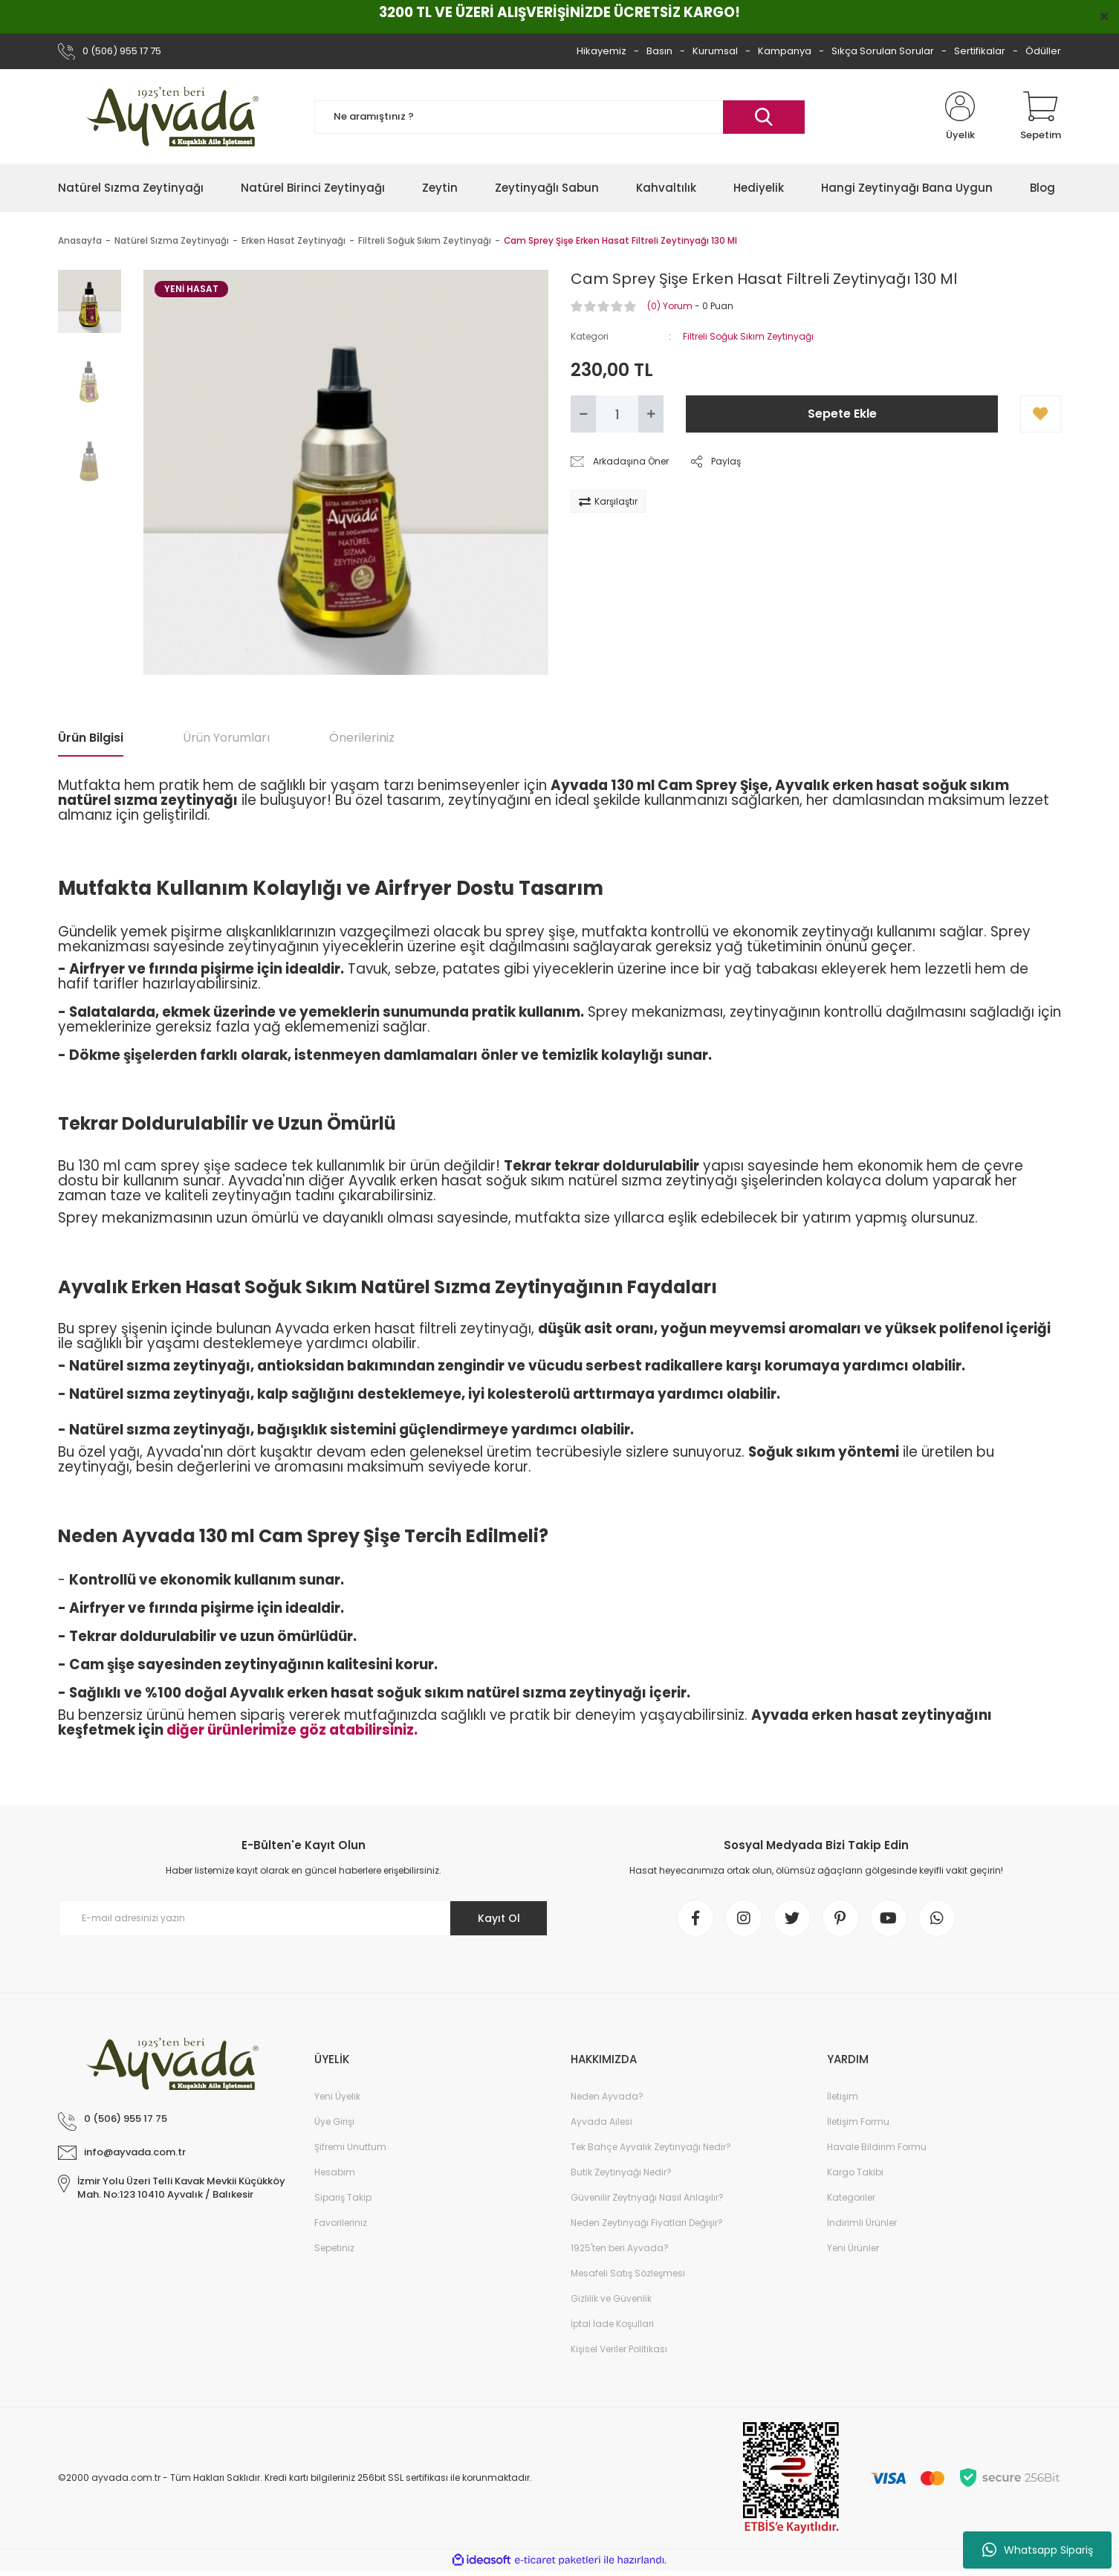 Image resolution: width=1119 pixels, height=2576 pixels. I want to click on Kargo Takibi, so click(855, 2172).